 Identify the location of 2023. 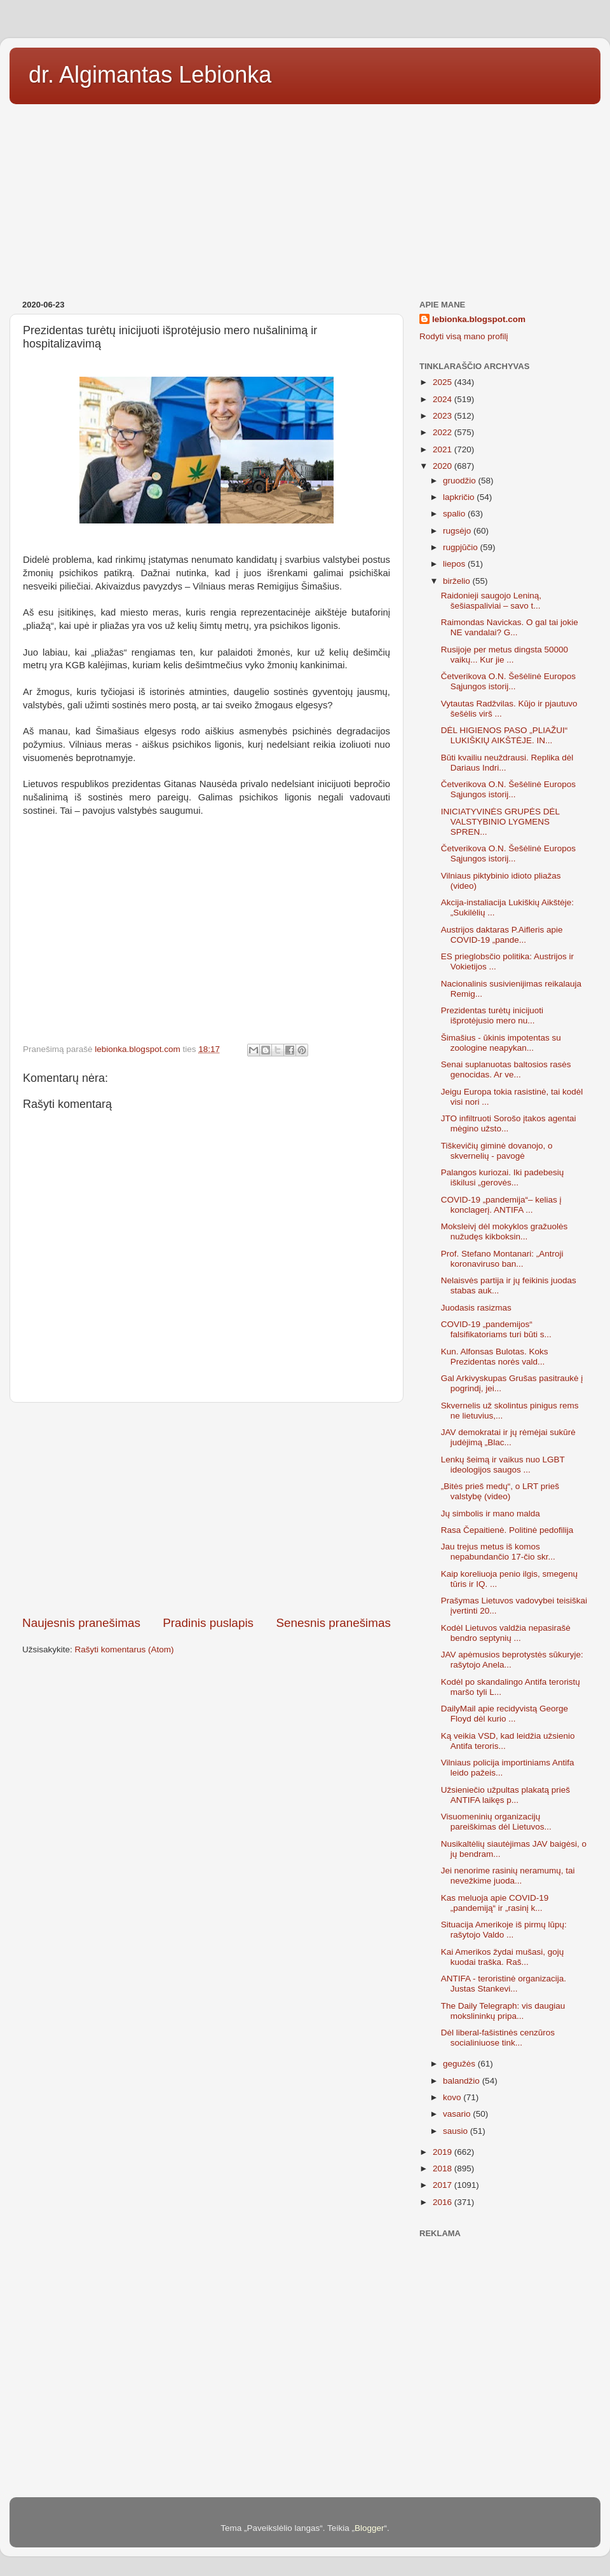
(443, 416).